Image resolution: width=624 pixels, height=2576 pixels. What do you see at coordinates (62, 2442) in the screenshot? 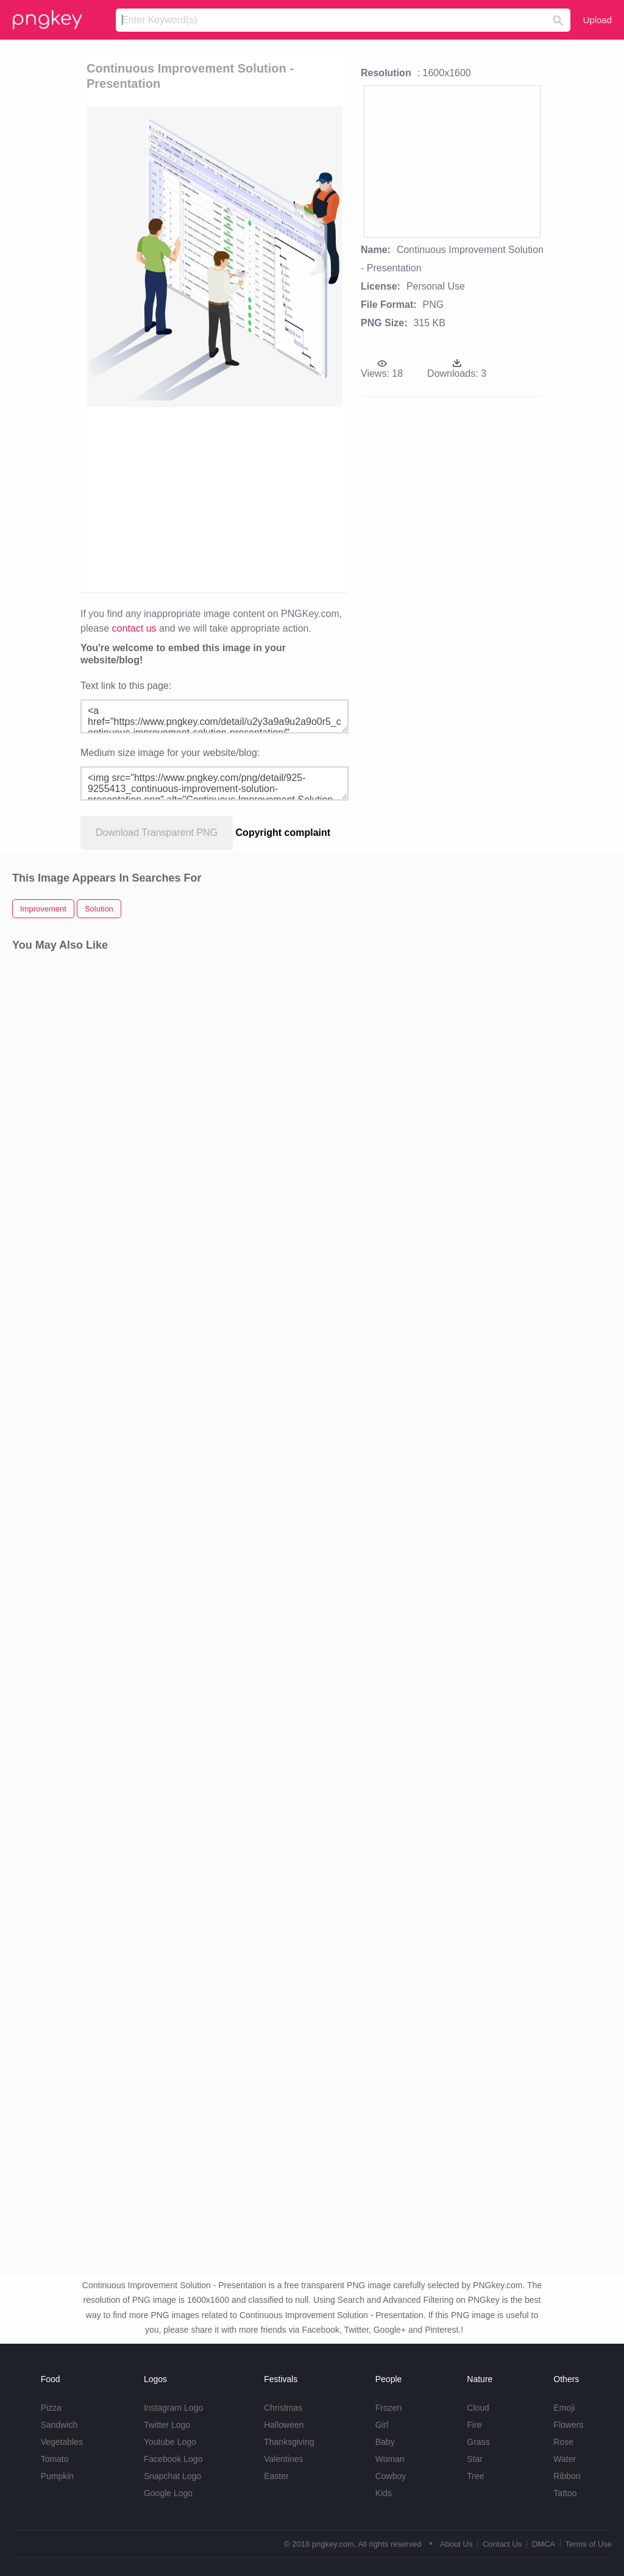
I see `Vegetables` at bounding box center [62, 2442].